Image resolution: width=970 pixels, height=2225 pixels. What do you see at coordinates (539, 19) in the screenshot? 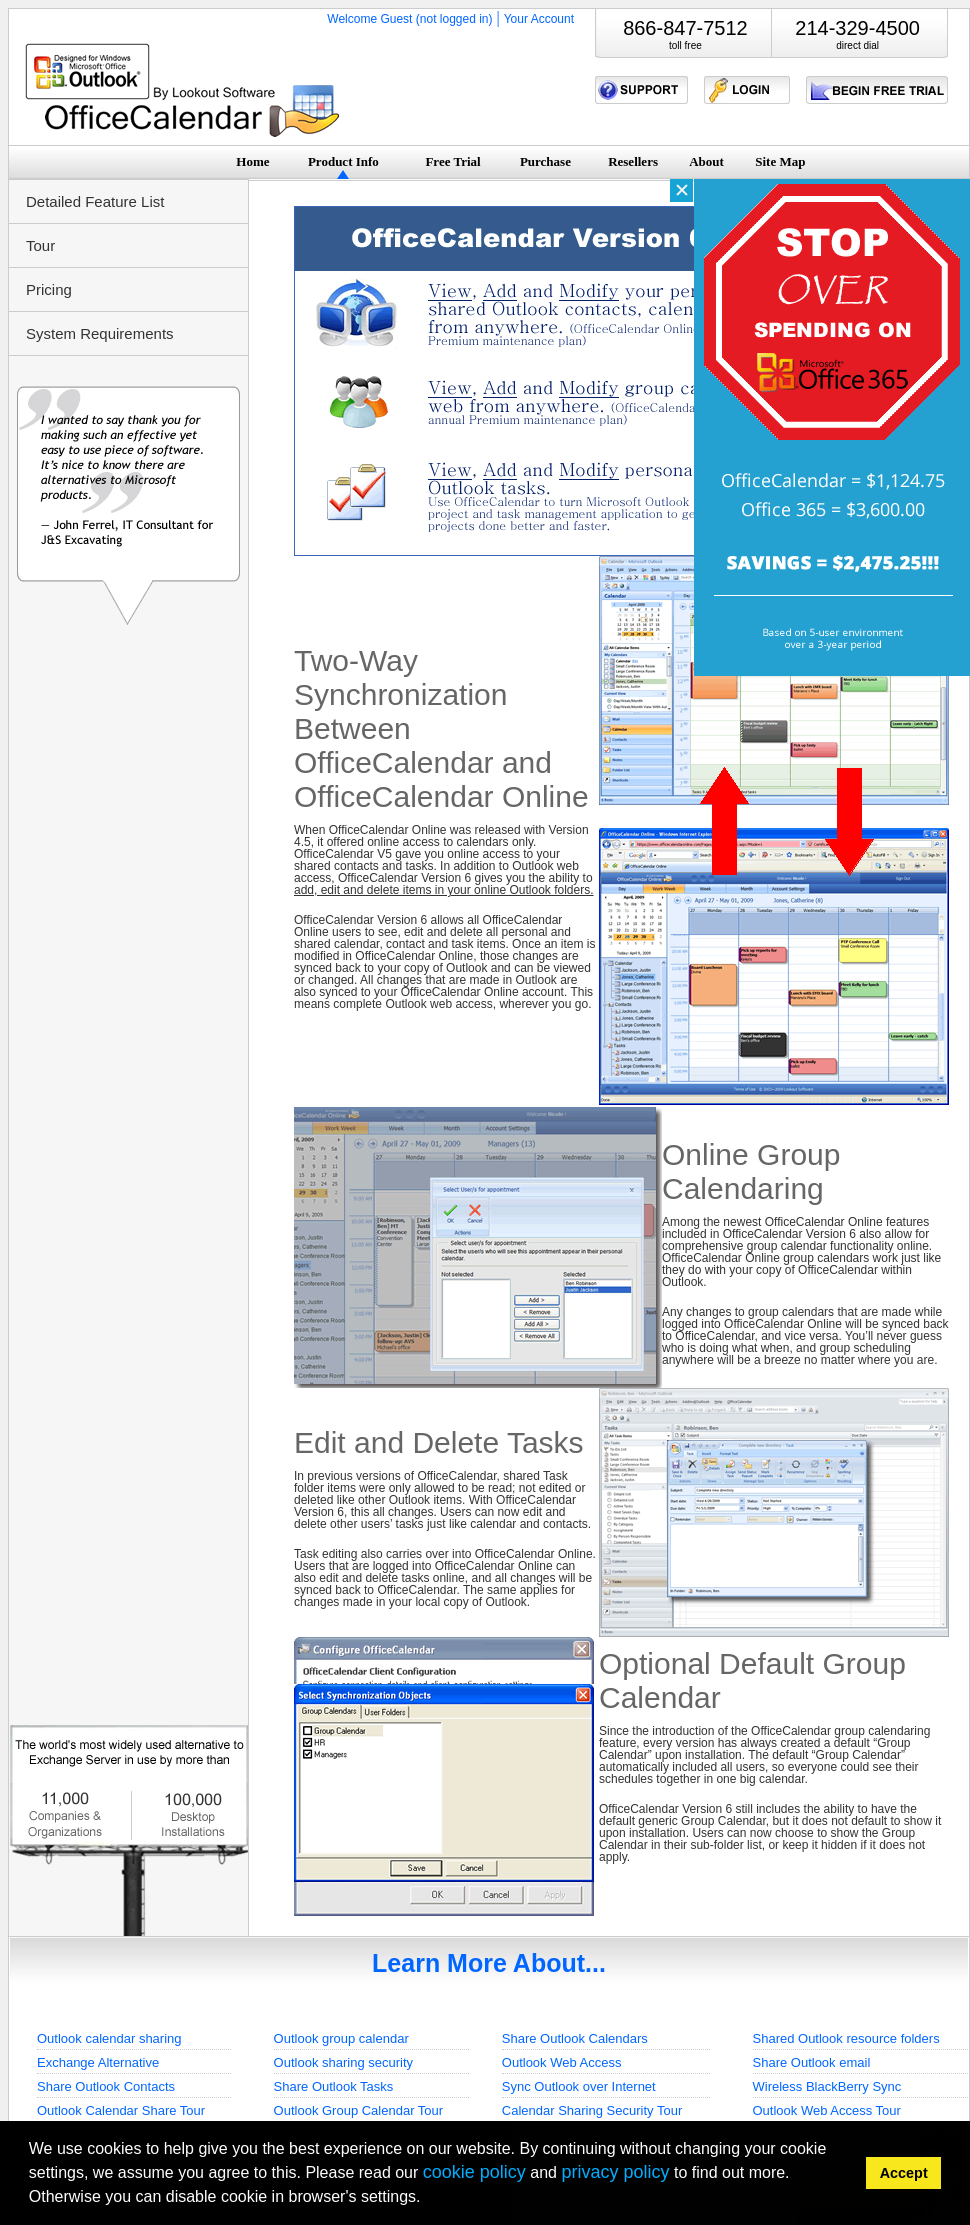
I see `Your Account` at bounding box center [539, 19].